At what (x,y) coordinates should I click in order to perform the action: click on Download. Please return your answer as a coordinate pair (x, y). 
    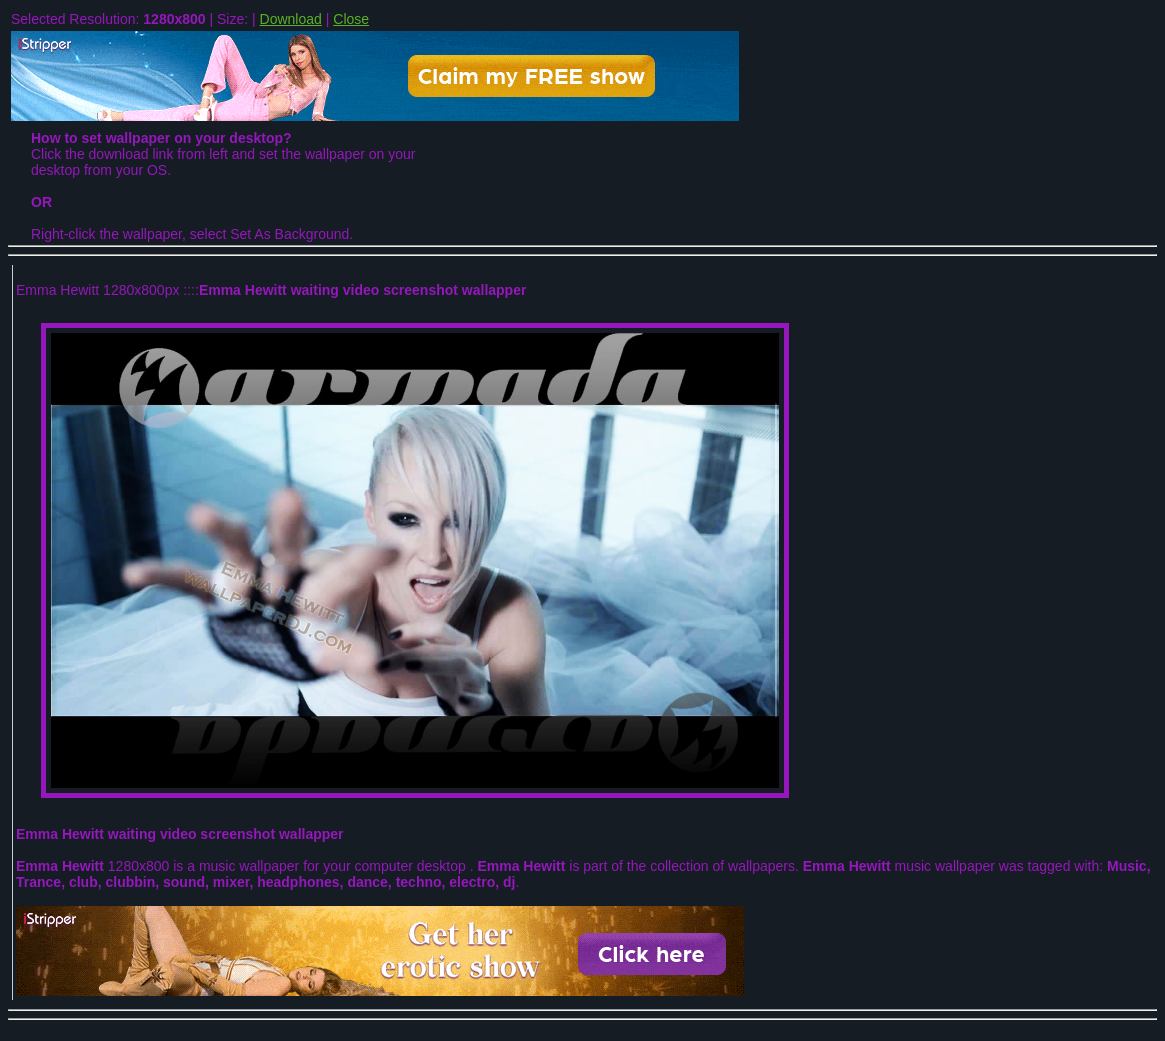
    Looking at the image, I should click on (291, 19).